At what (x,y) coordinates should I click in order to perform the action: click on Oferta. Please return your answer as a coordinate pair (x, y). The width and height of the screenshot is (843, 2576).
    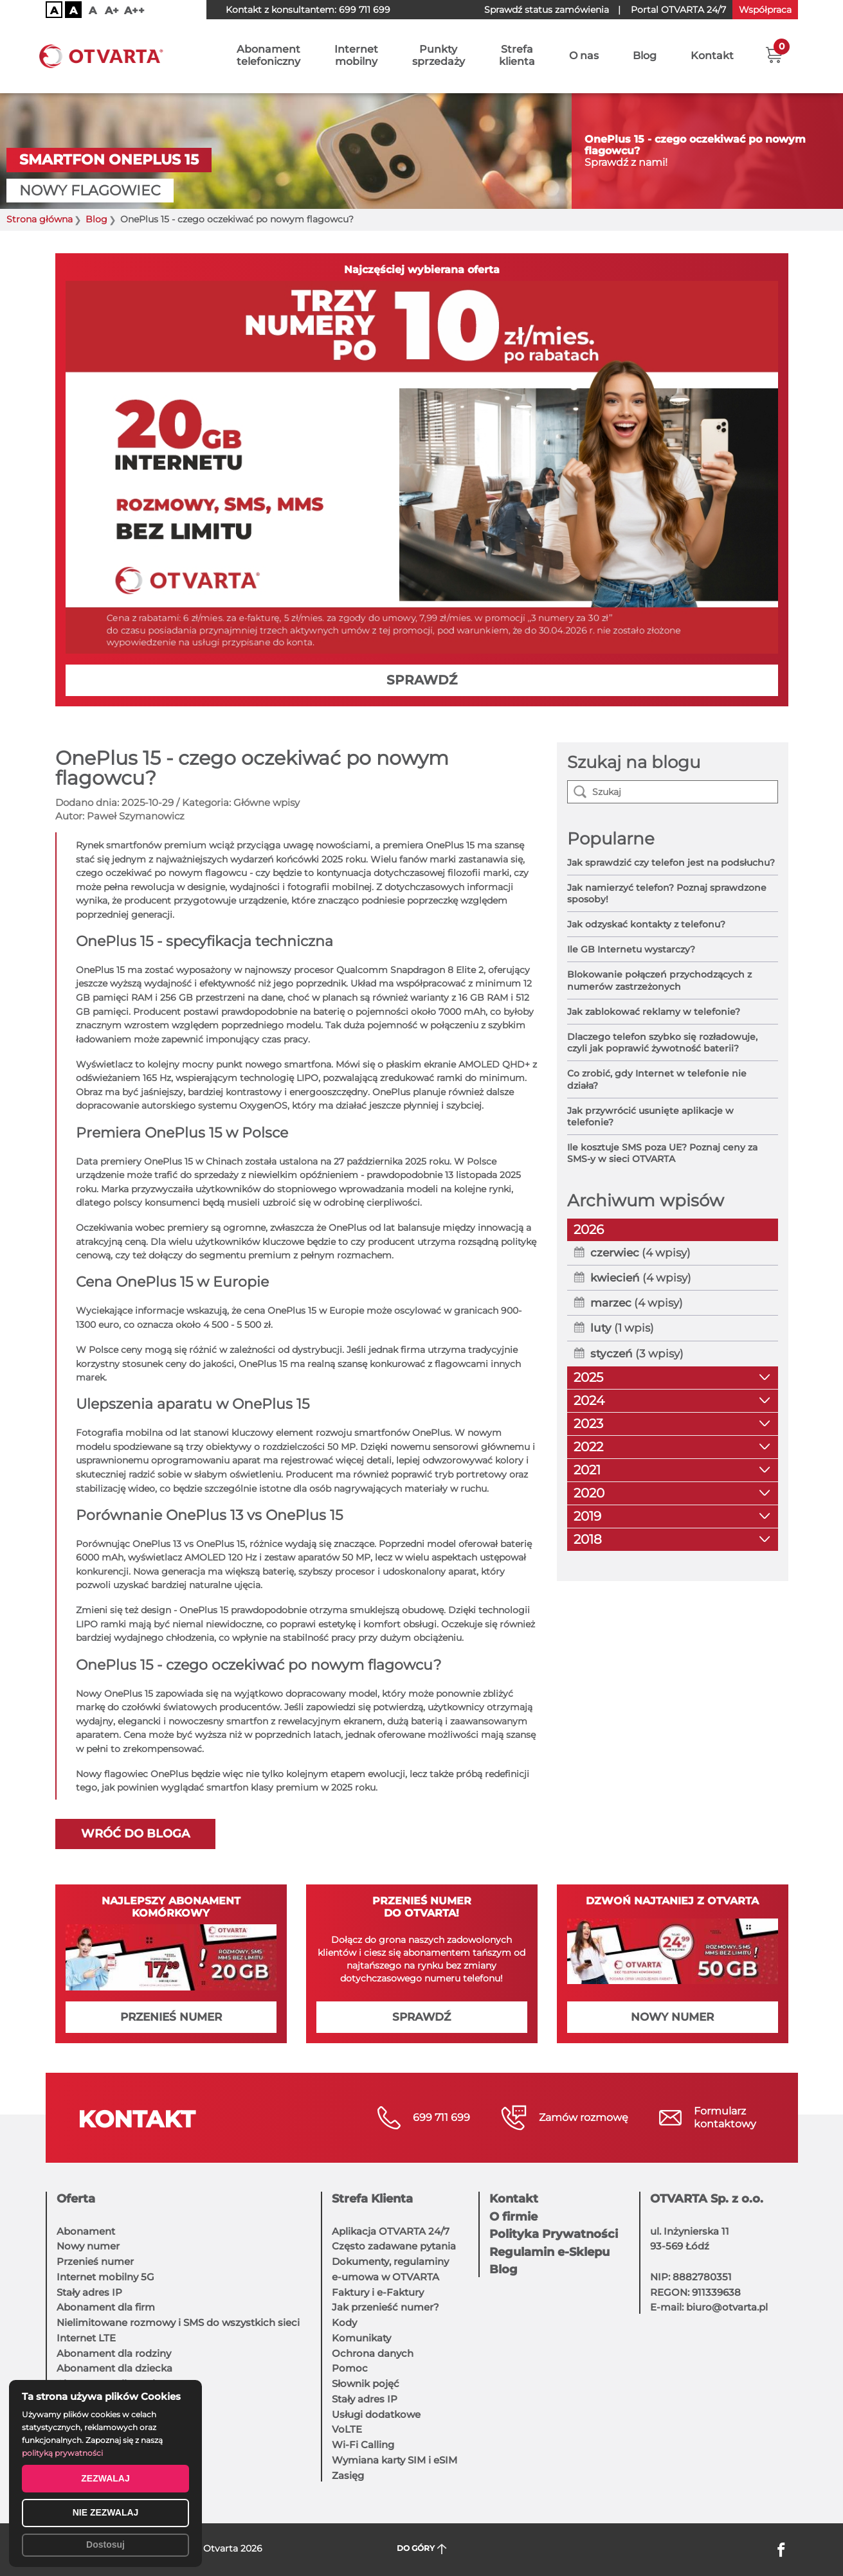
    Looking at the image, I should click on (76, 2199).